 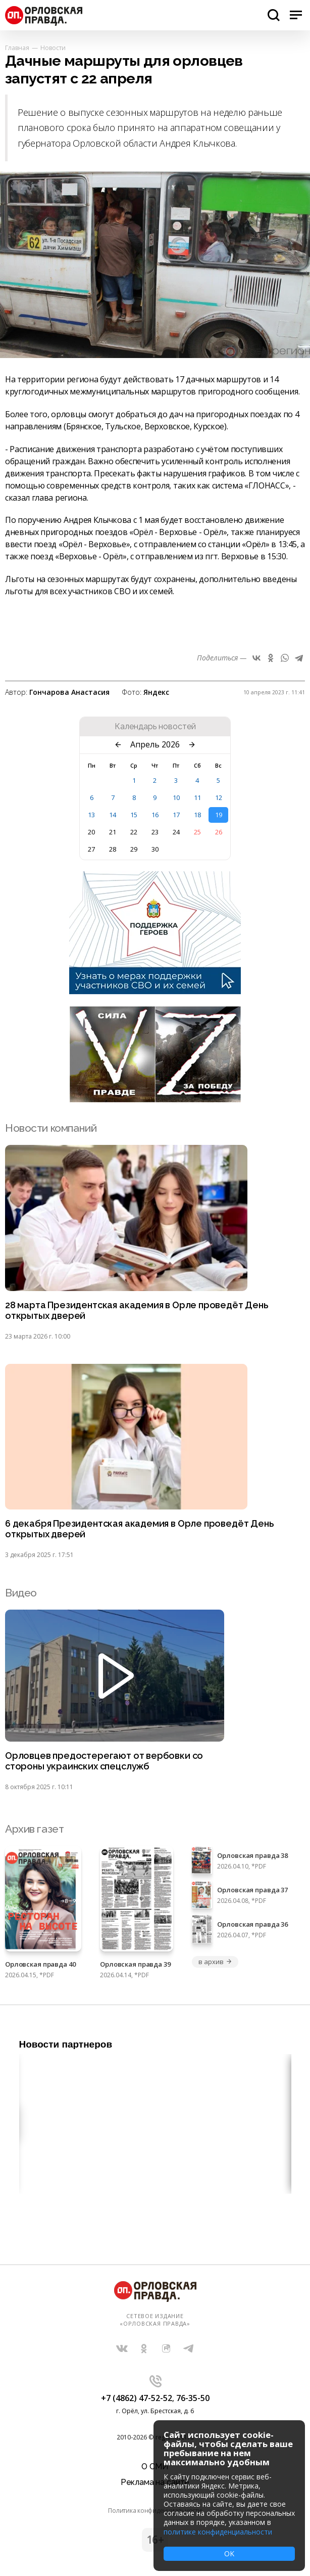 I want to click on Календарь новостей, so click(x=155, y=727).